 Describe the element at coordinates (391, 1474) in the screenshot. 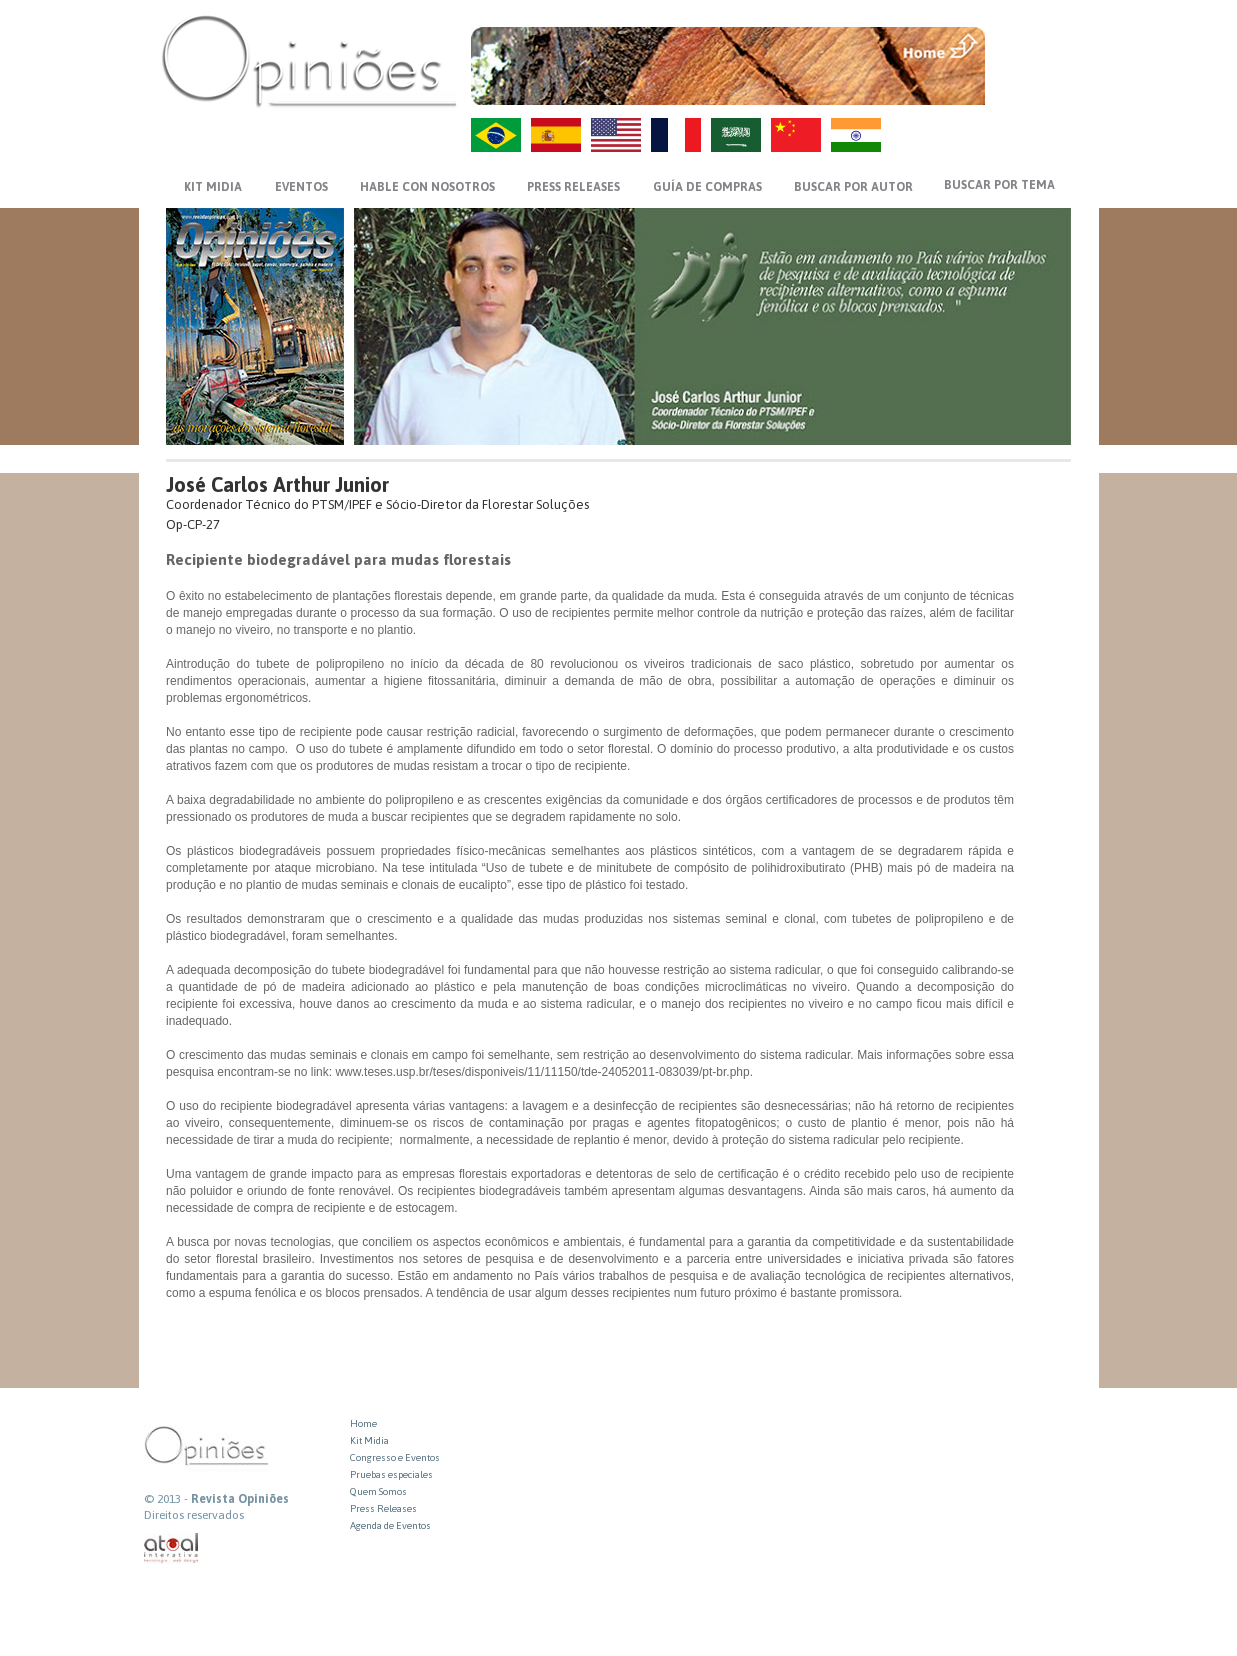

I see `Pruebas especiales` at that location.